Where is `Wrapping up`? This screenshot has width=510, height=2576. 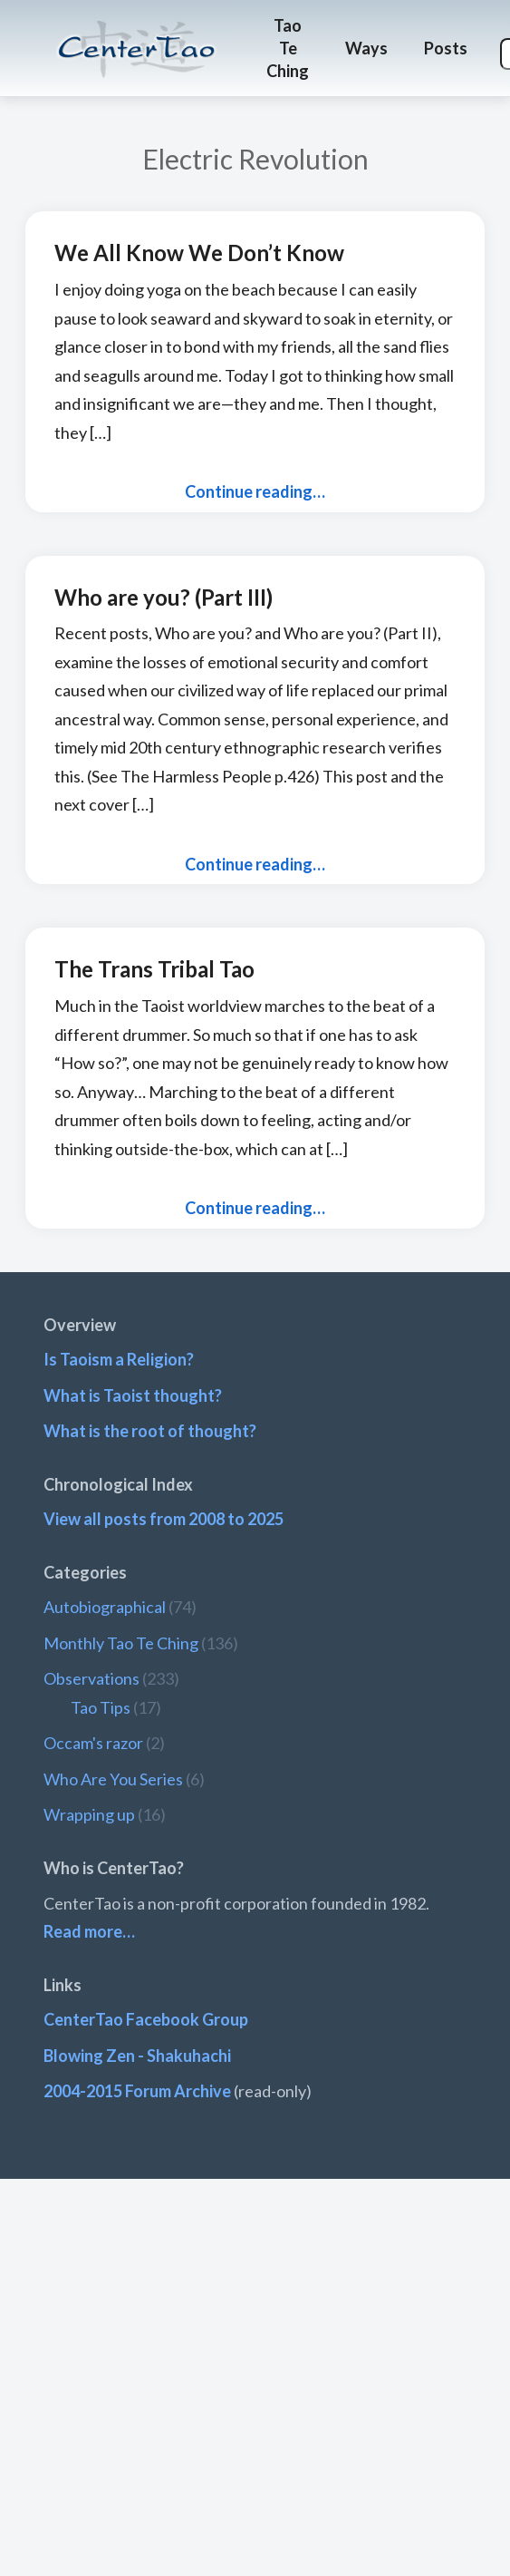
Wrapping up is located at coordinates (89, 1814).